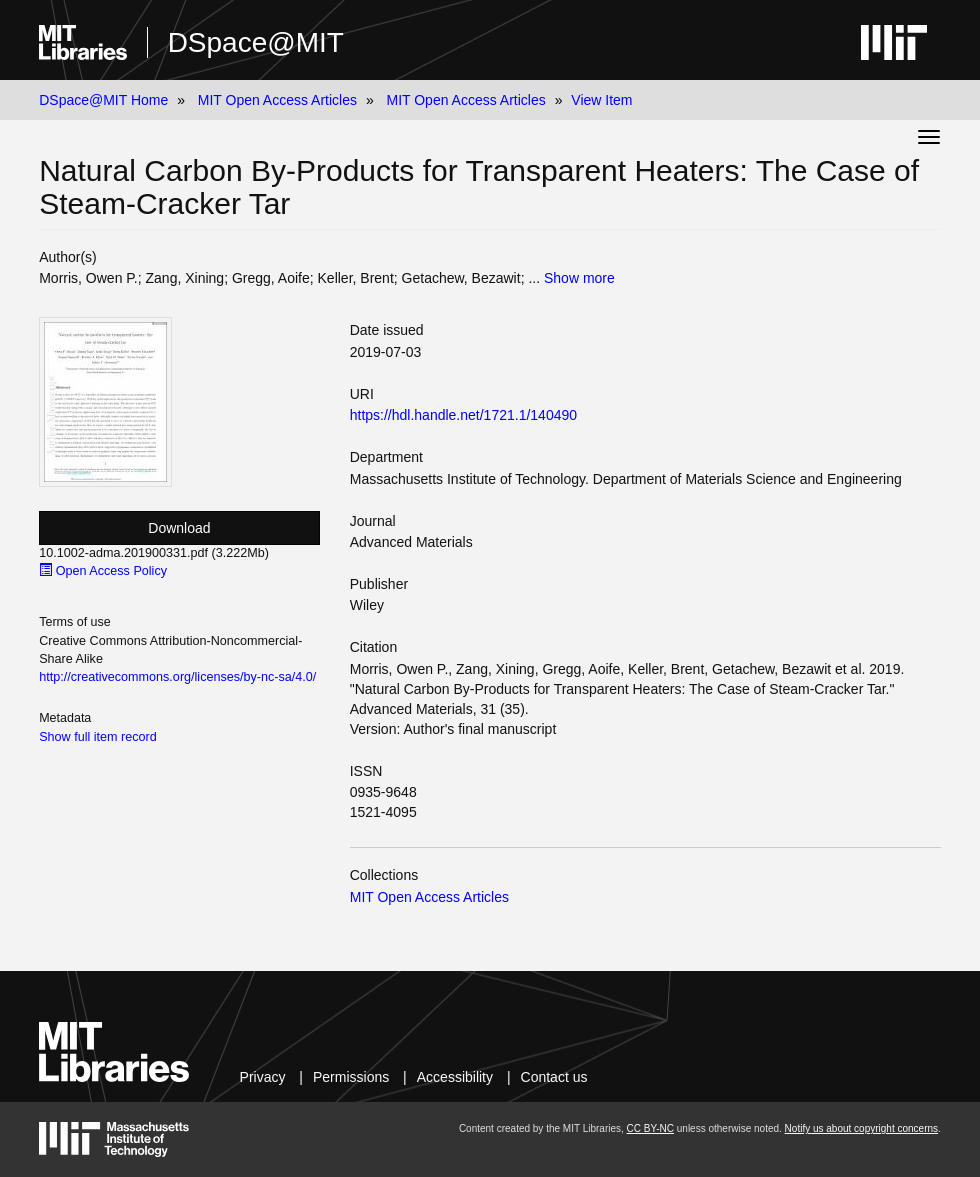 Image resolution: width=980 pixels, height=1177 pixels. I want to click on CC BY-NC, so click(650, 1128).